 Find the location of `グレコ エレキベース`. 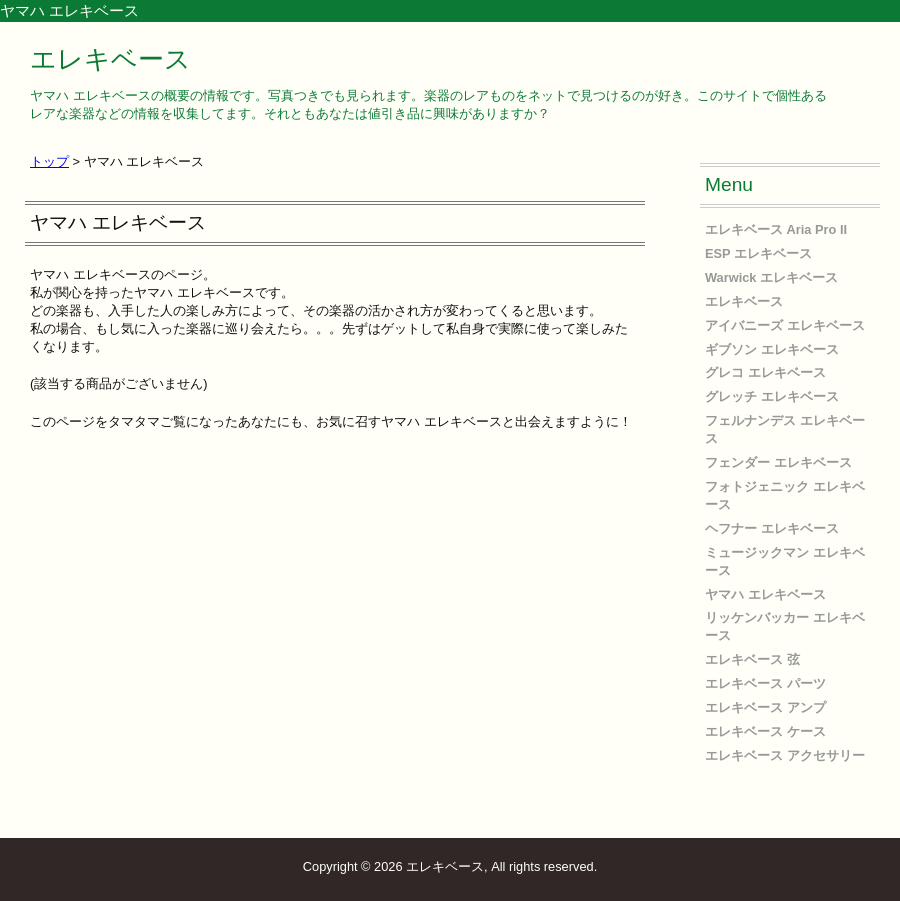

グレコ エレキベース is located at coordinates (765, 372).